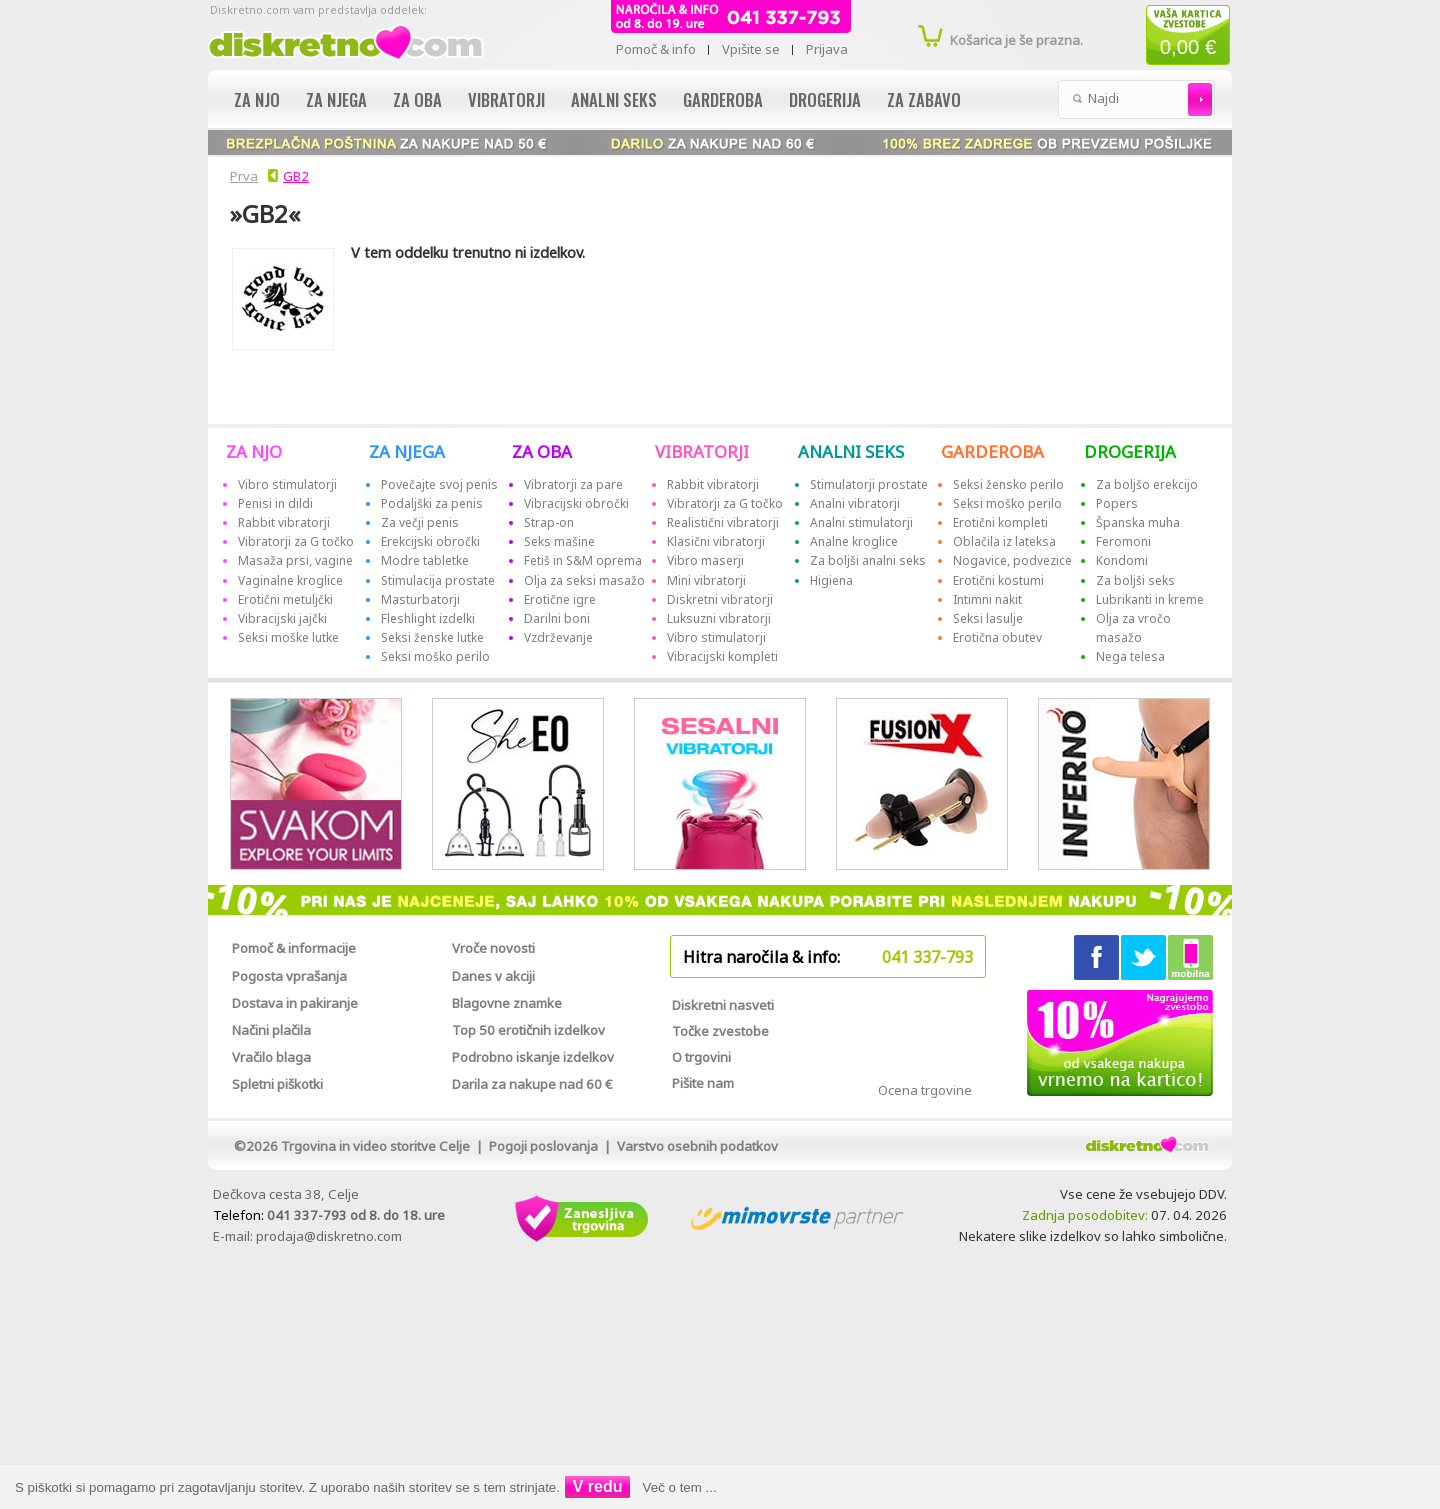 Image resolution: width=1440 pixels, height=1509 pixels. What do you see at coordinates (851, 451) in the screenshot?
I see `ANALNI SEKS` at bounding box center [851, 451].